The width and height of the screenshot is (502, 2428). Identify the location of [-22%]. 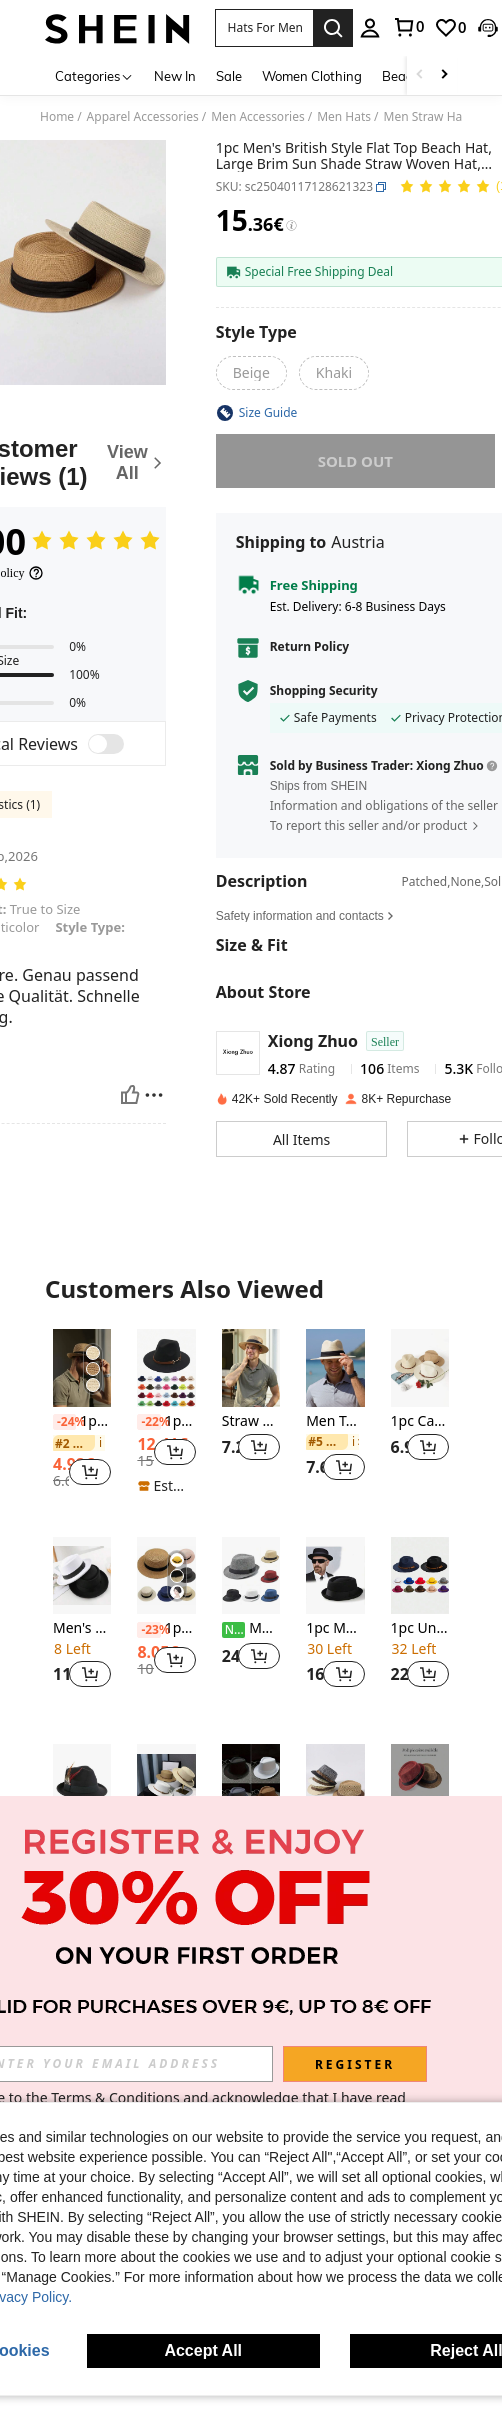
(148, 1422).